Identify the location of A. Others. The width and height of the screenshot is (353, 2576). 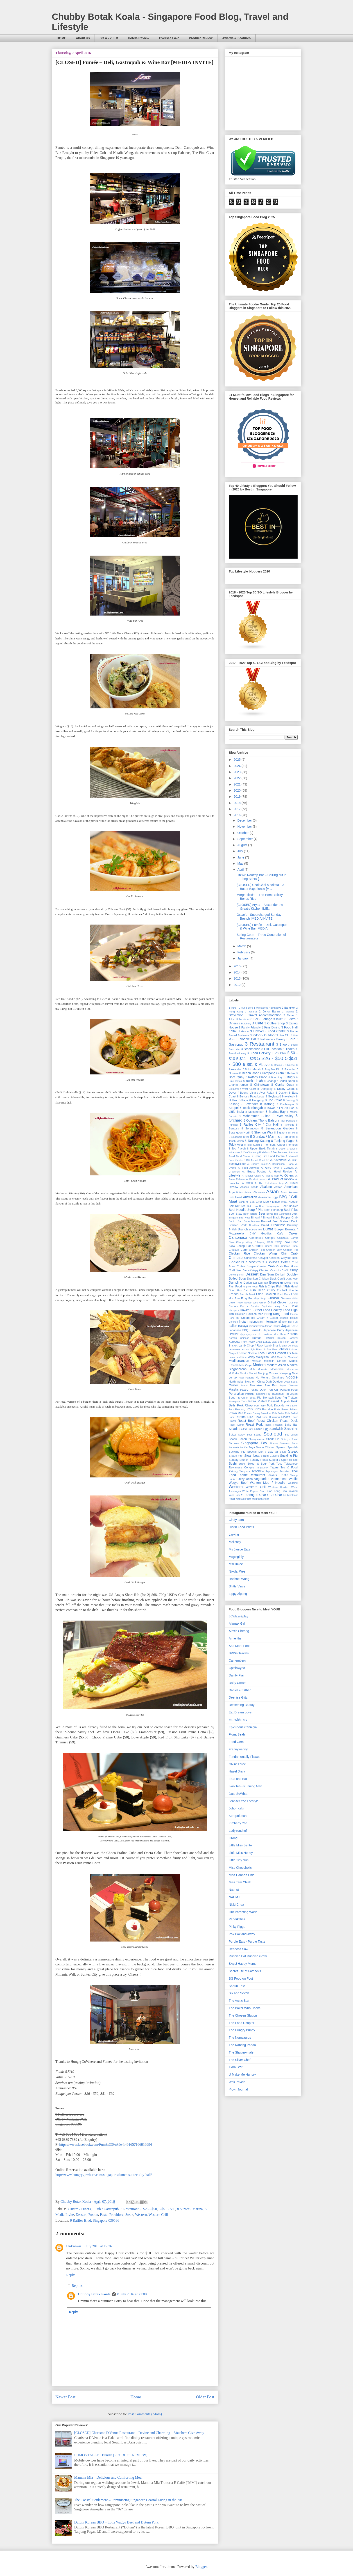
(287, 1175).